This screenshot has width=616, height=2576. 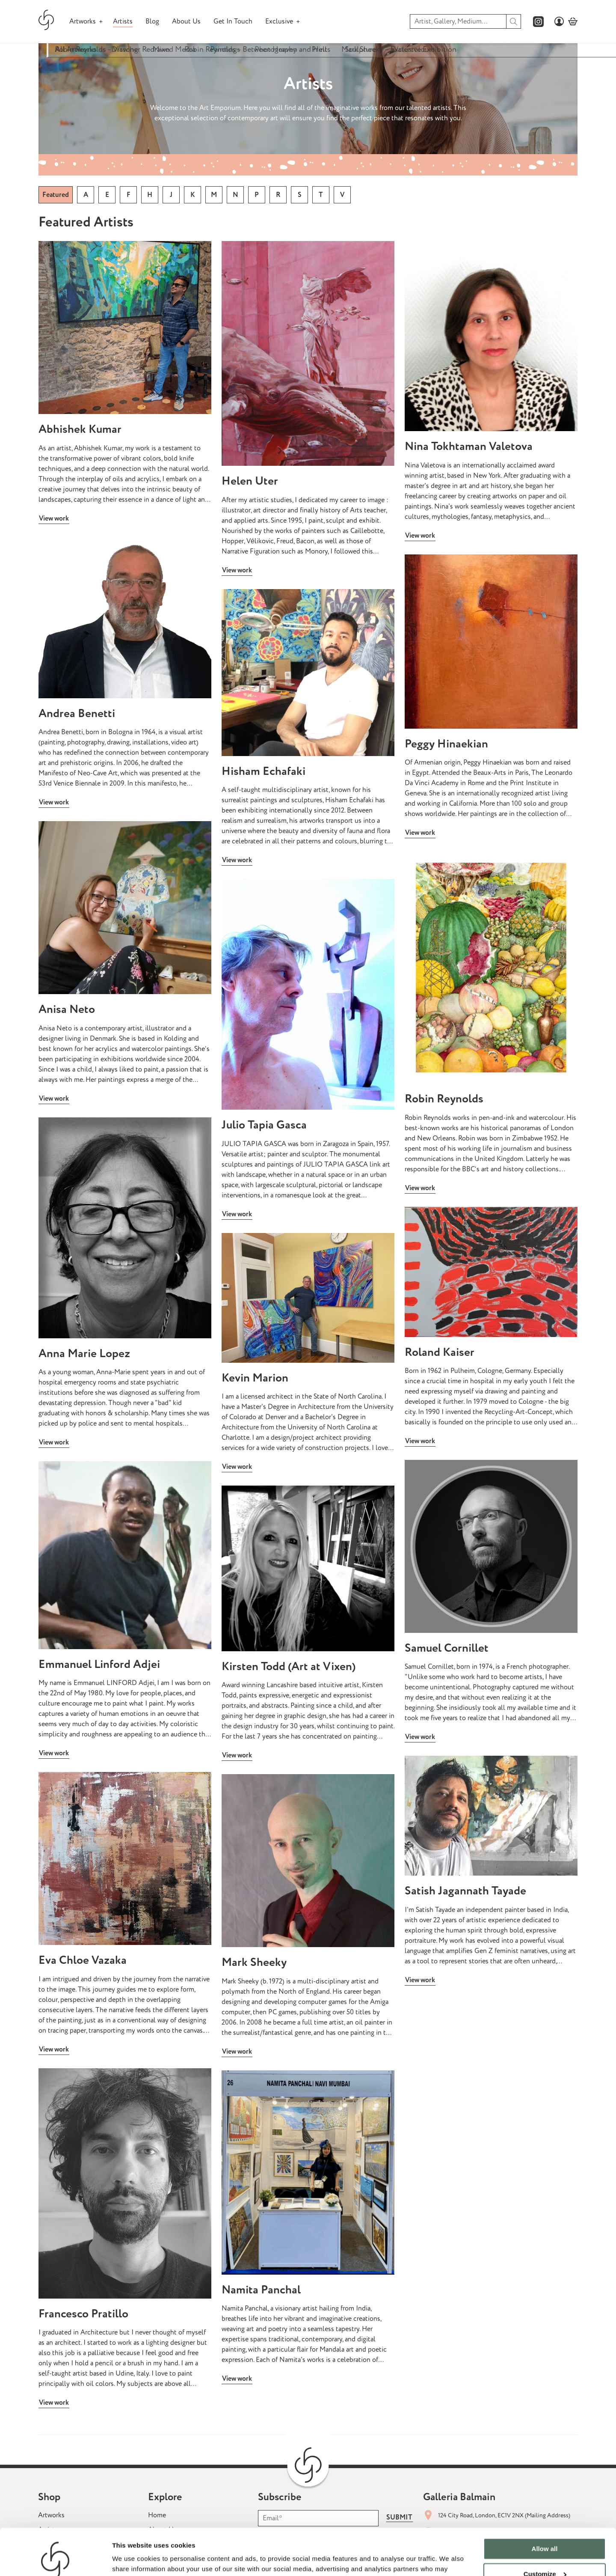 I want to click on Blog, so click(x=152, y=21).